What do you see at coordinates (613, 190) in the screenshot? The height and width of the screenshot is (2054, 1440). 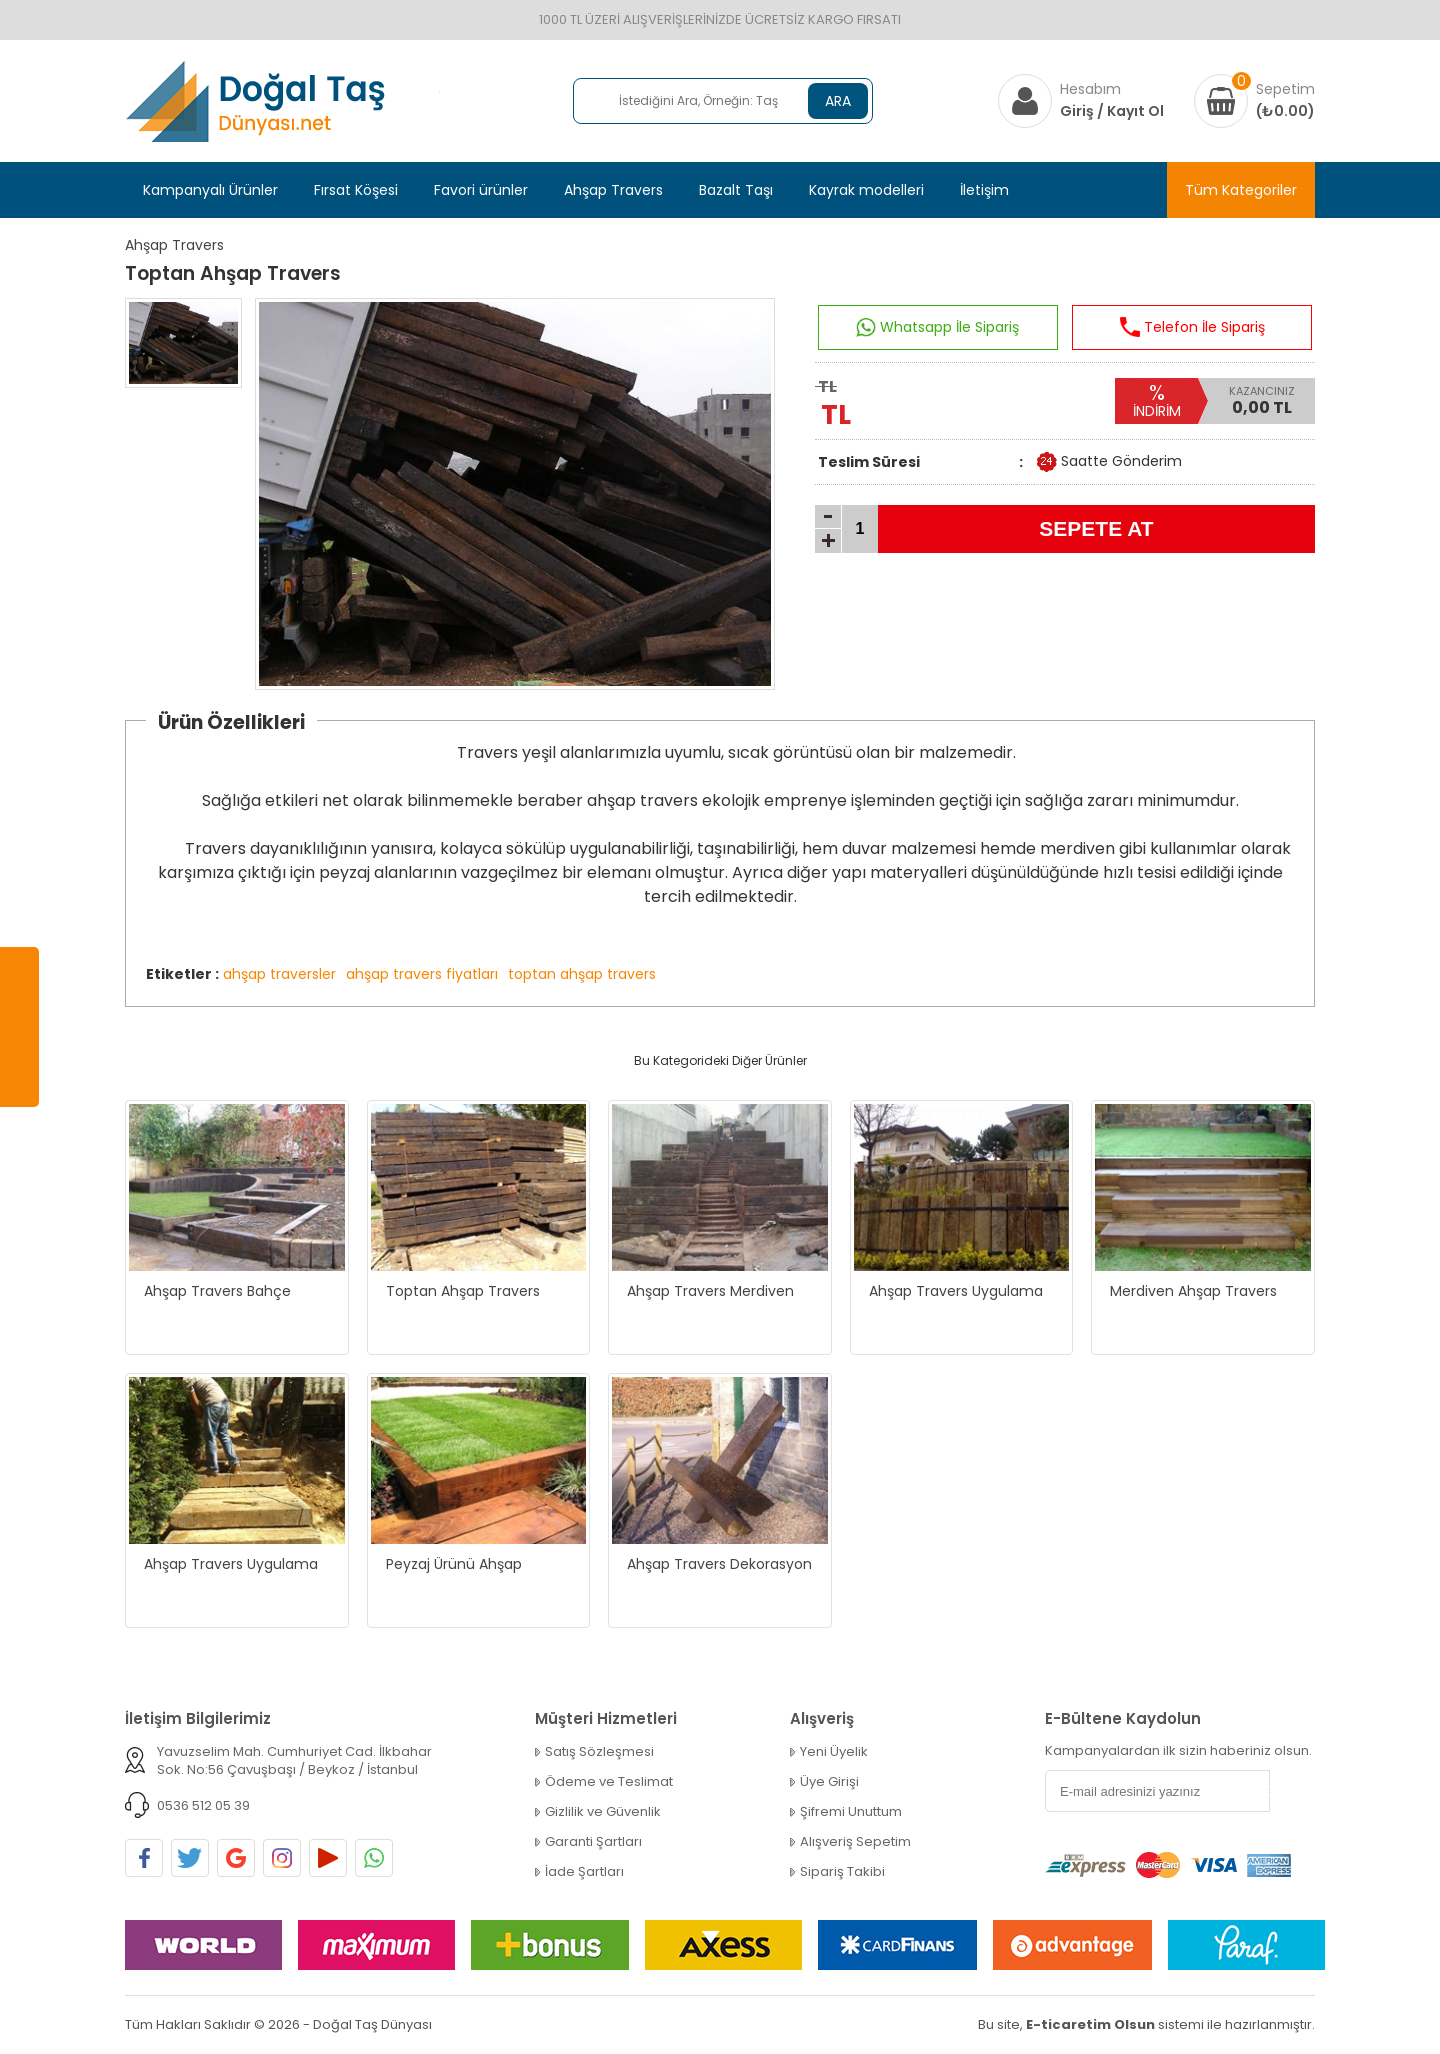 I see `Ahşap Travers` at bounding box center [613, 190].